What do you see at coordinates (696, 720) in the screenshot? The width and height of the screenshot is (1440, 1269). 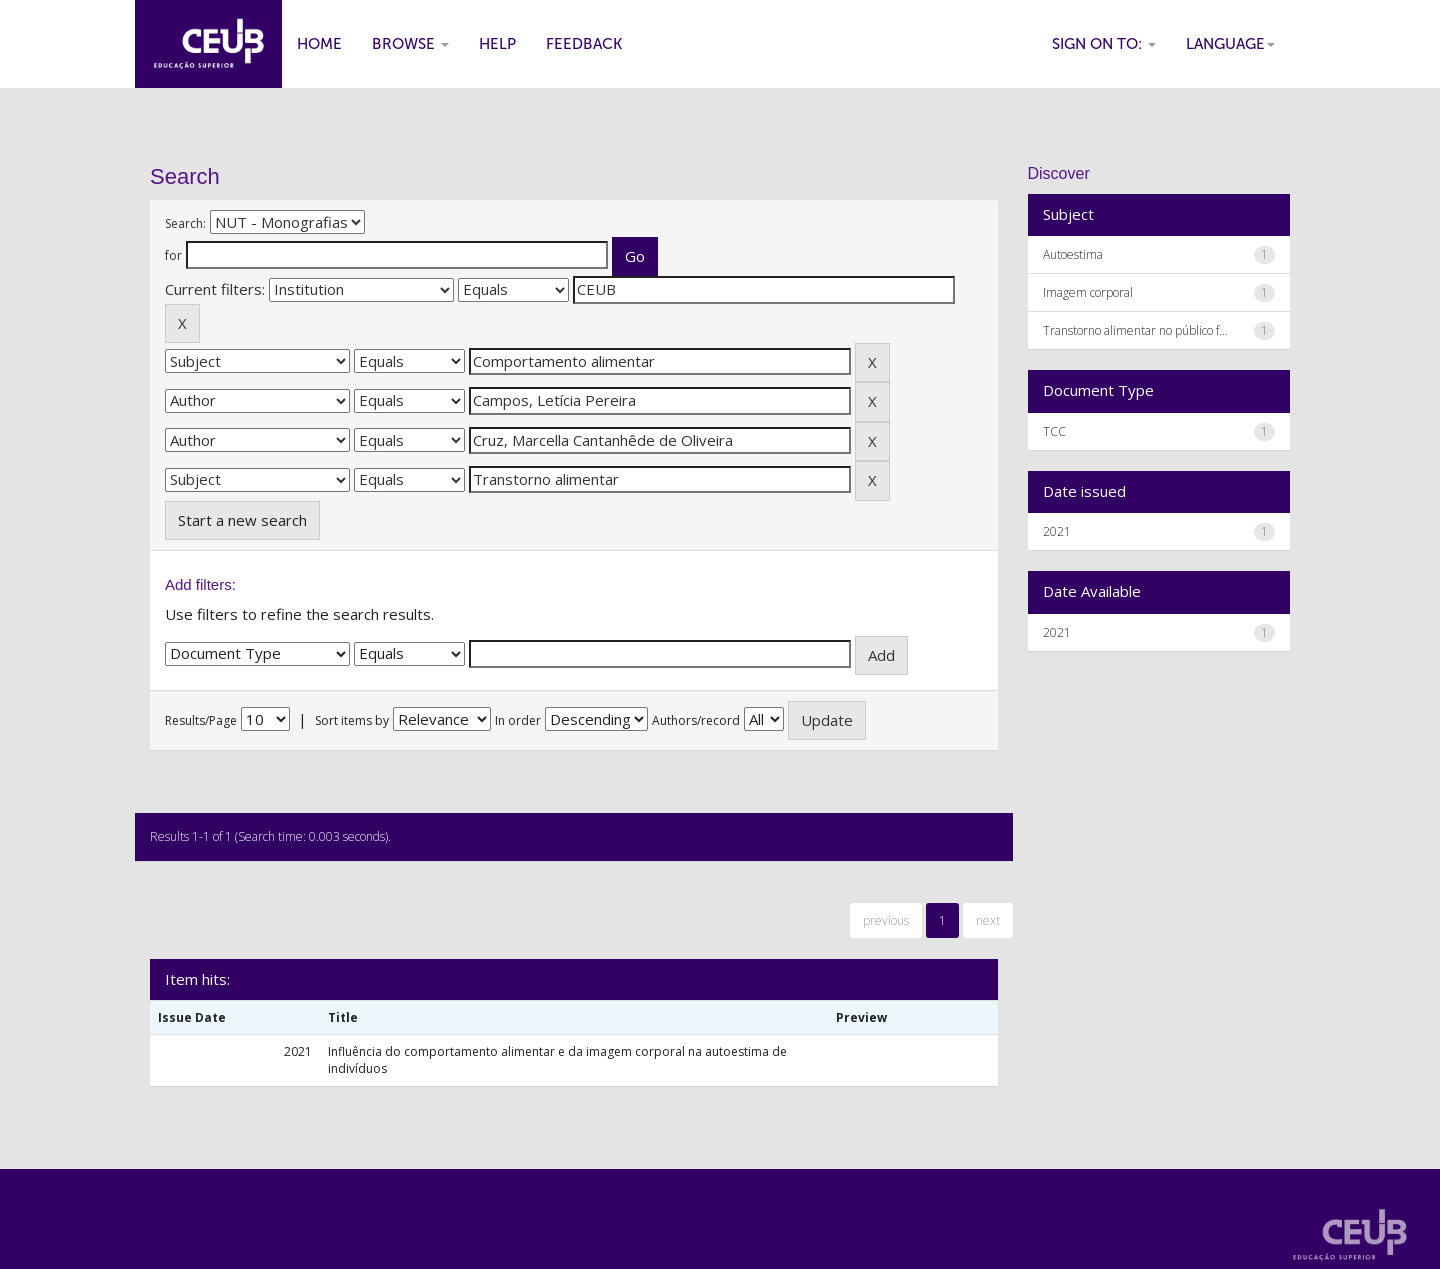 I see `Authors/record` at bounding box center [696, 720].